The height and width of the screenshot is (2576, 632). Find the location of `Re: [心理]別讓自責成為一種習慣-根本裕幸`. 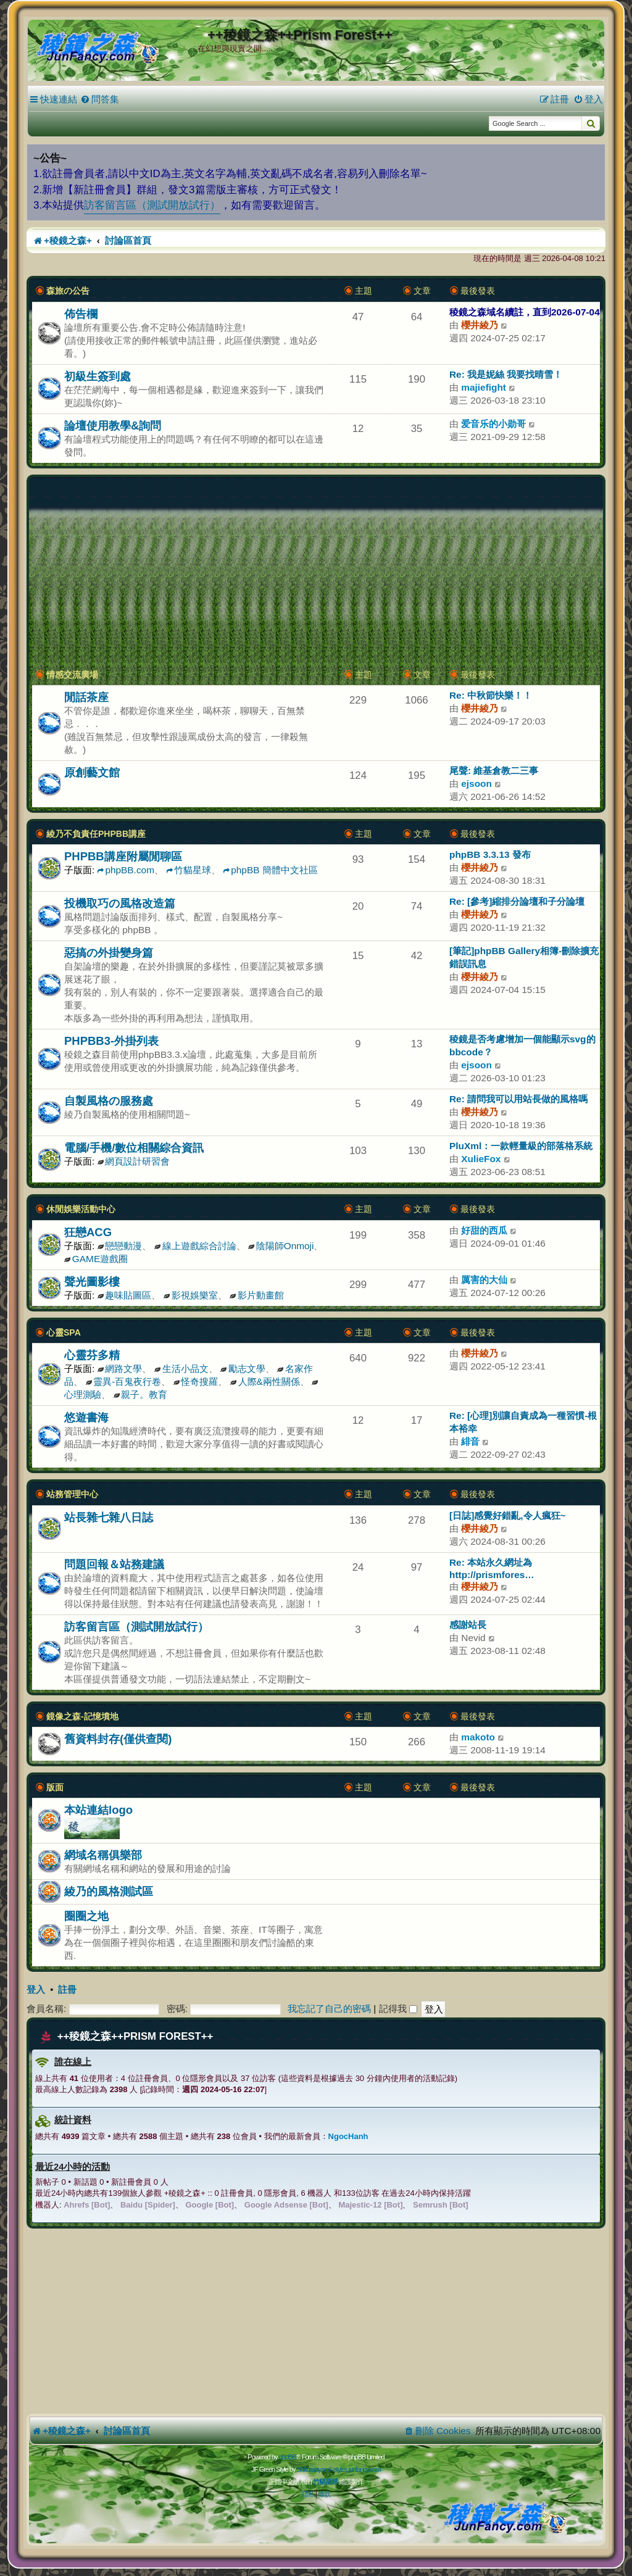

Re: [心理]別讓自責成為一種習慣-根本裕幸 is located at coordinates (523, 1422).